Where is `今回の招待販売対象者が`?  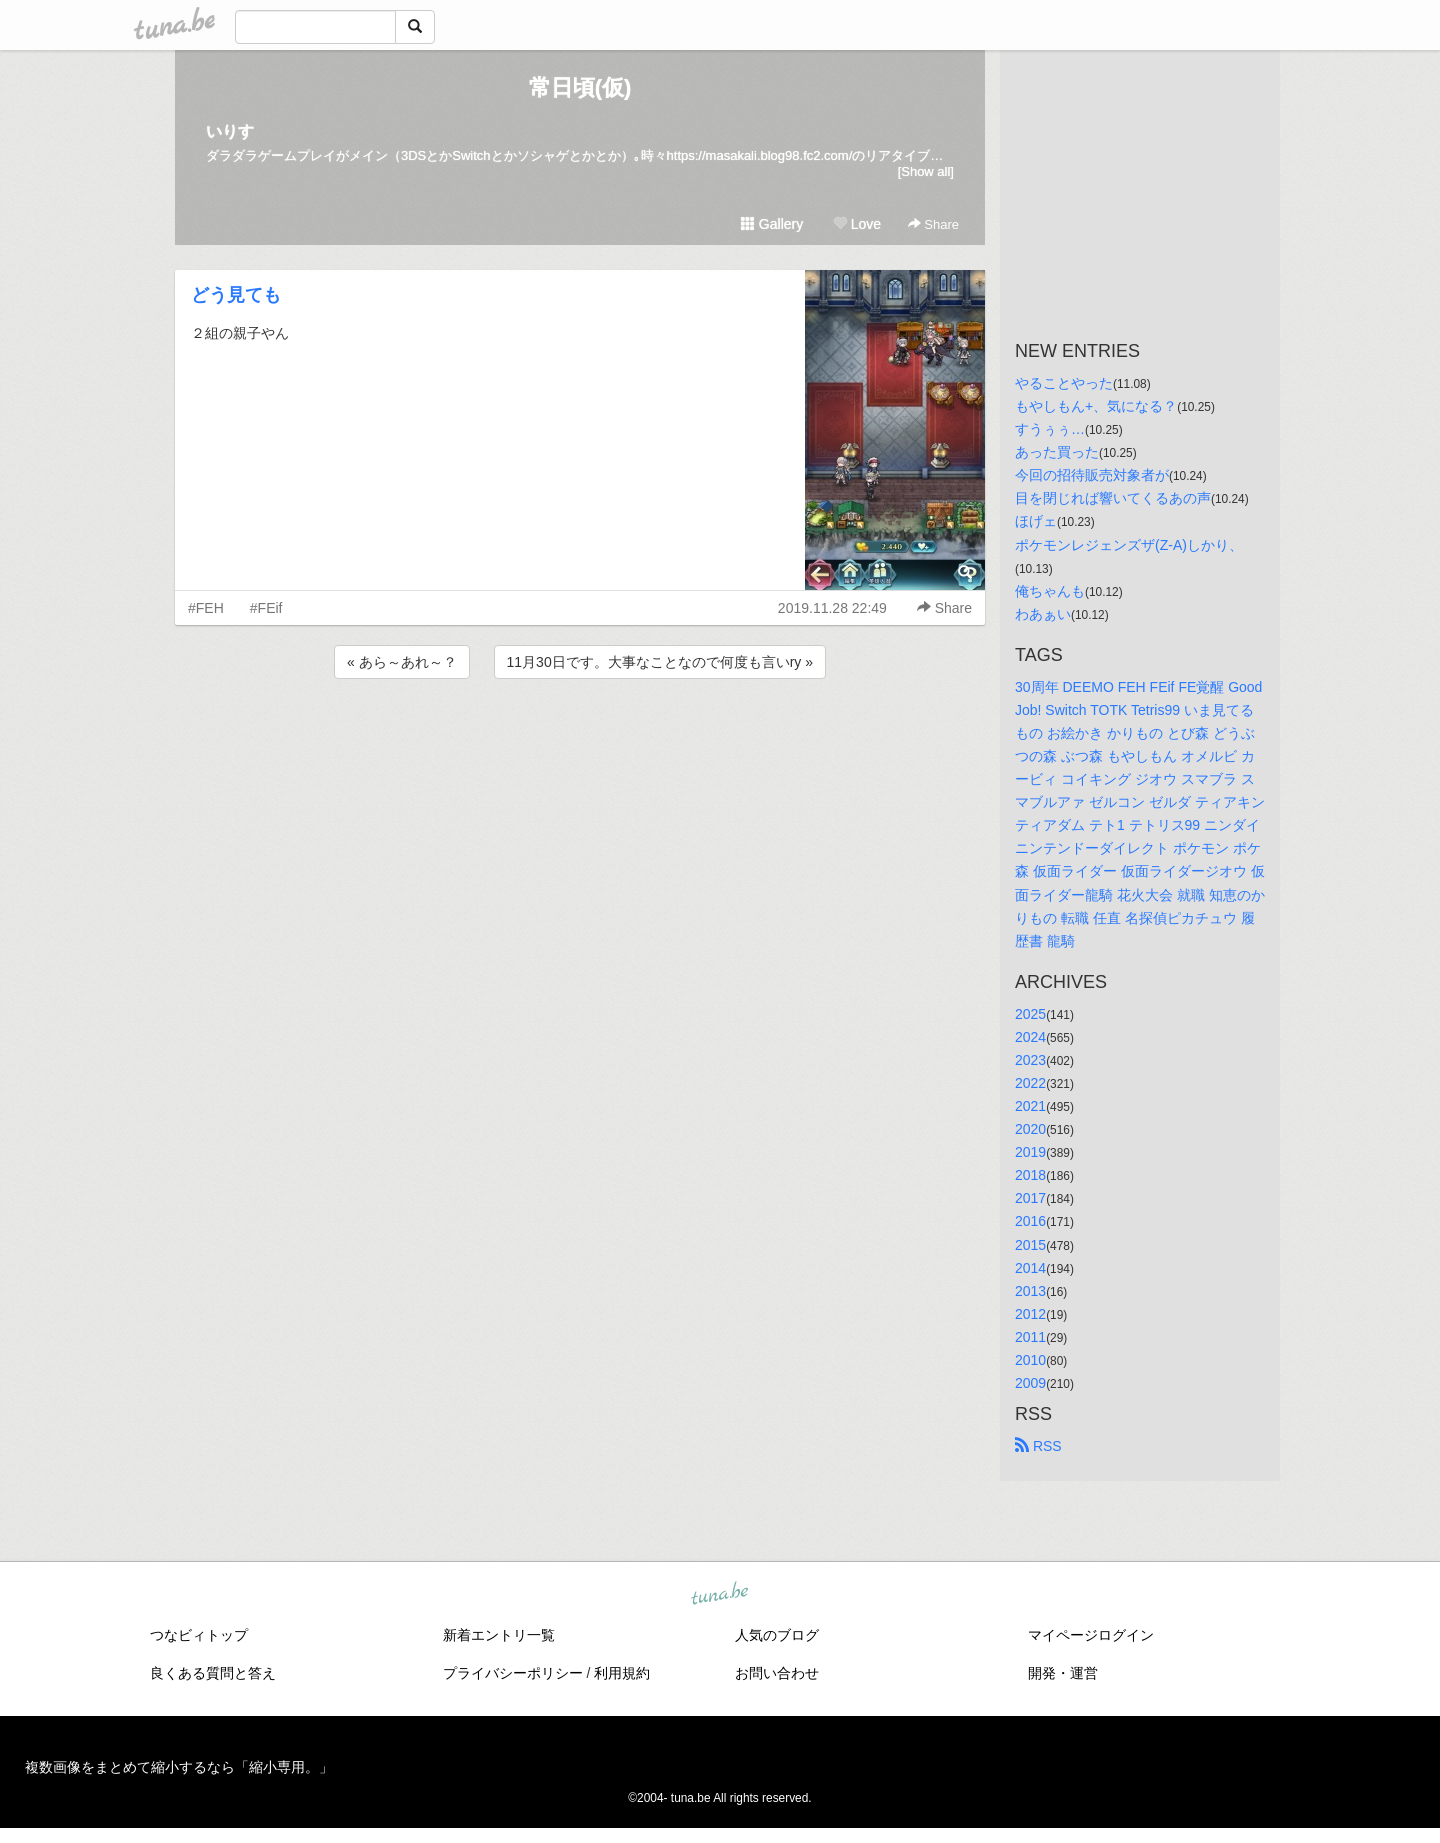 今回の招待販売対象者が is located at coordinates (1092, 475).